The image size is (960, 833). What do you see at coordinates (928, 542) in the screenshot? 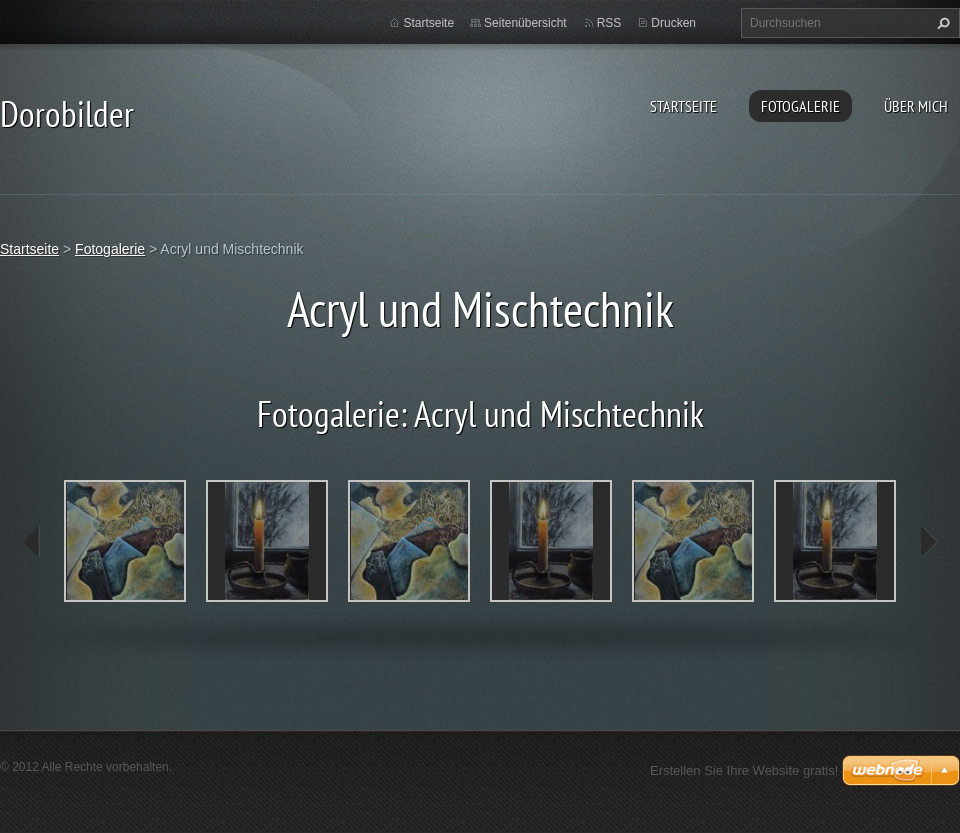
I see `next` at bounding box center [928, 542].